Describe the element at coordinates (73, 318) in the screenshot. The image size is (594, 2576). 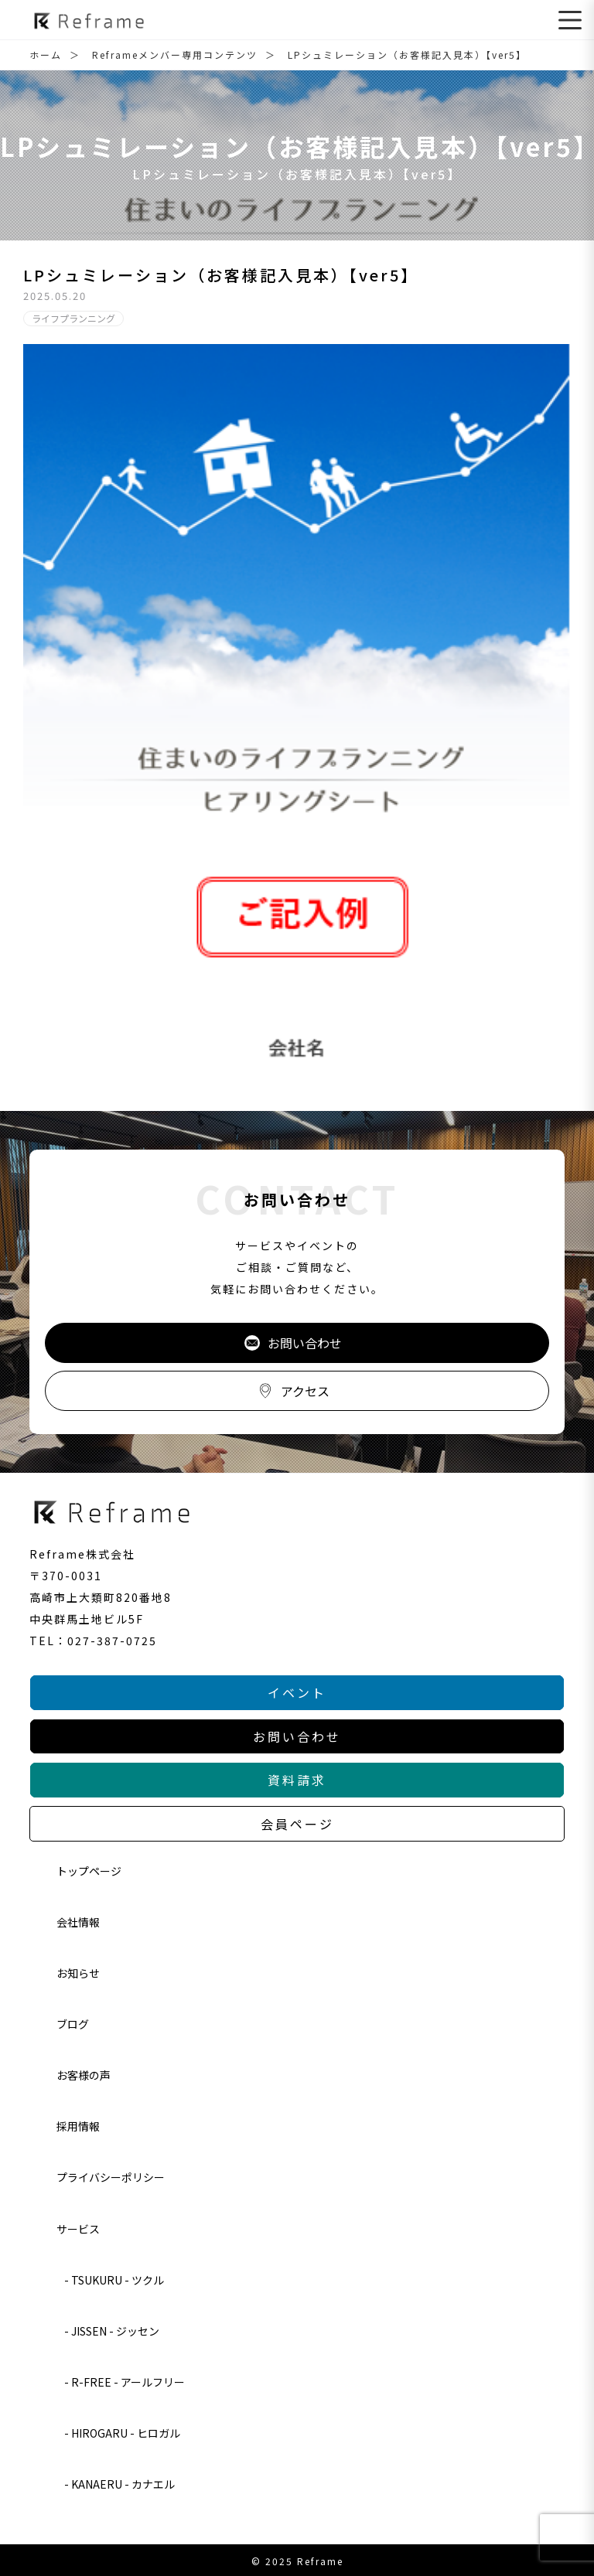
I see `ライフプランニング` at that location.